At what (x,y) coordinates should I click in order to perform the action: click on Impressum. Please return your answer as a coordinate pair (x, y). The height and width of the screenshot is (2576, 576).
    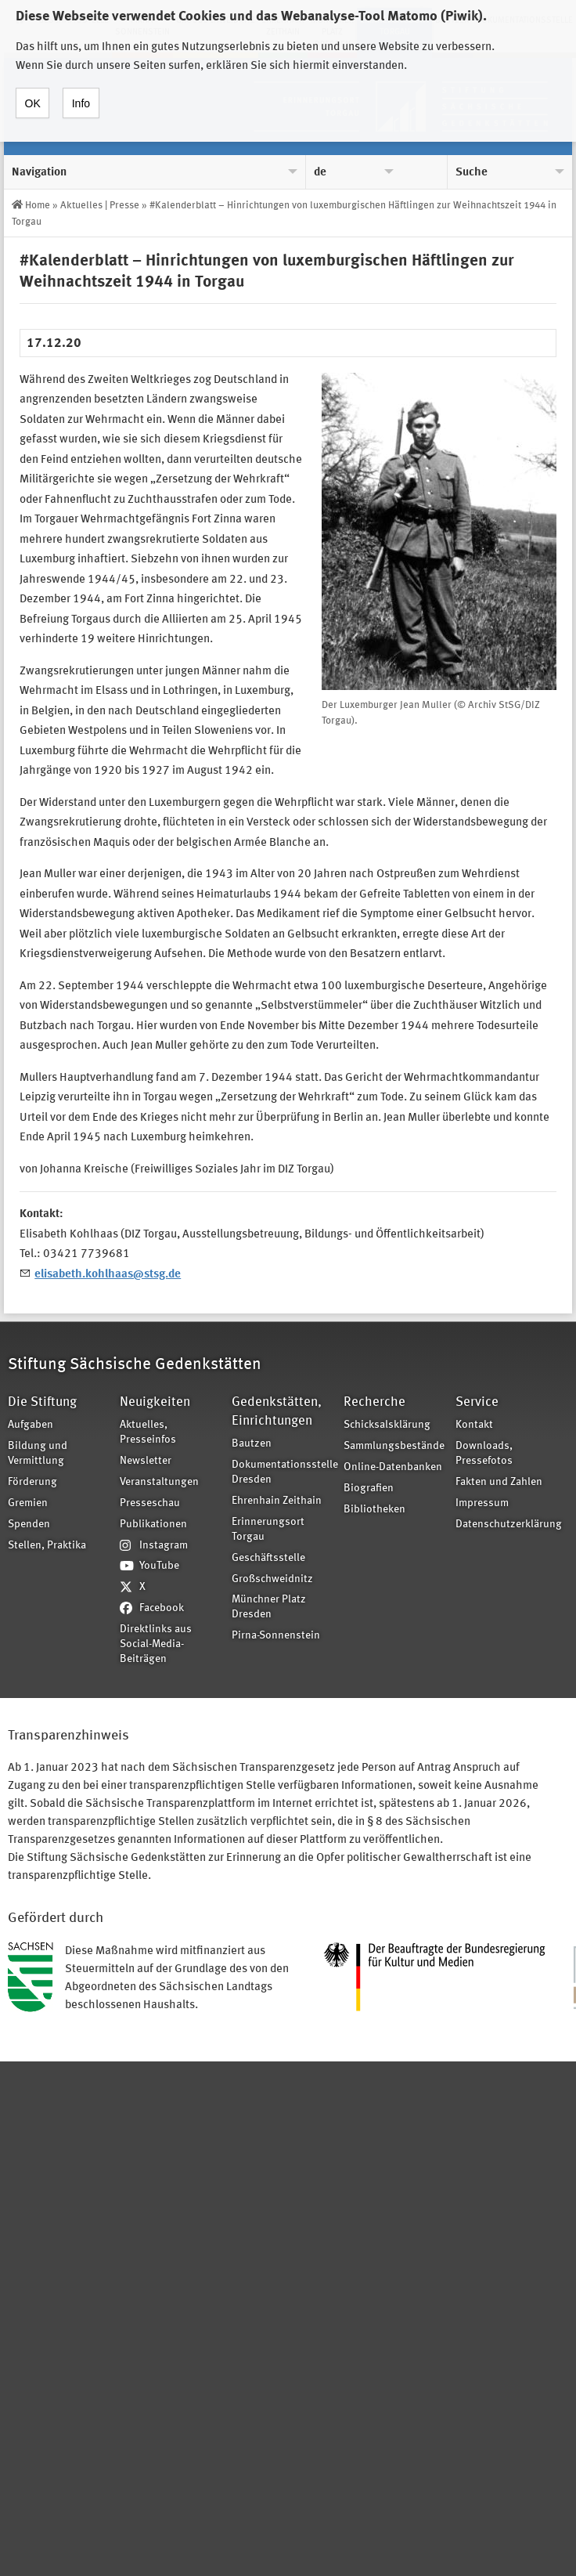
    Looking at the image, I should click on (482, 1503).